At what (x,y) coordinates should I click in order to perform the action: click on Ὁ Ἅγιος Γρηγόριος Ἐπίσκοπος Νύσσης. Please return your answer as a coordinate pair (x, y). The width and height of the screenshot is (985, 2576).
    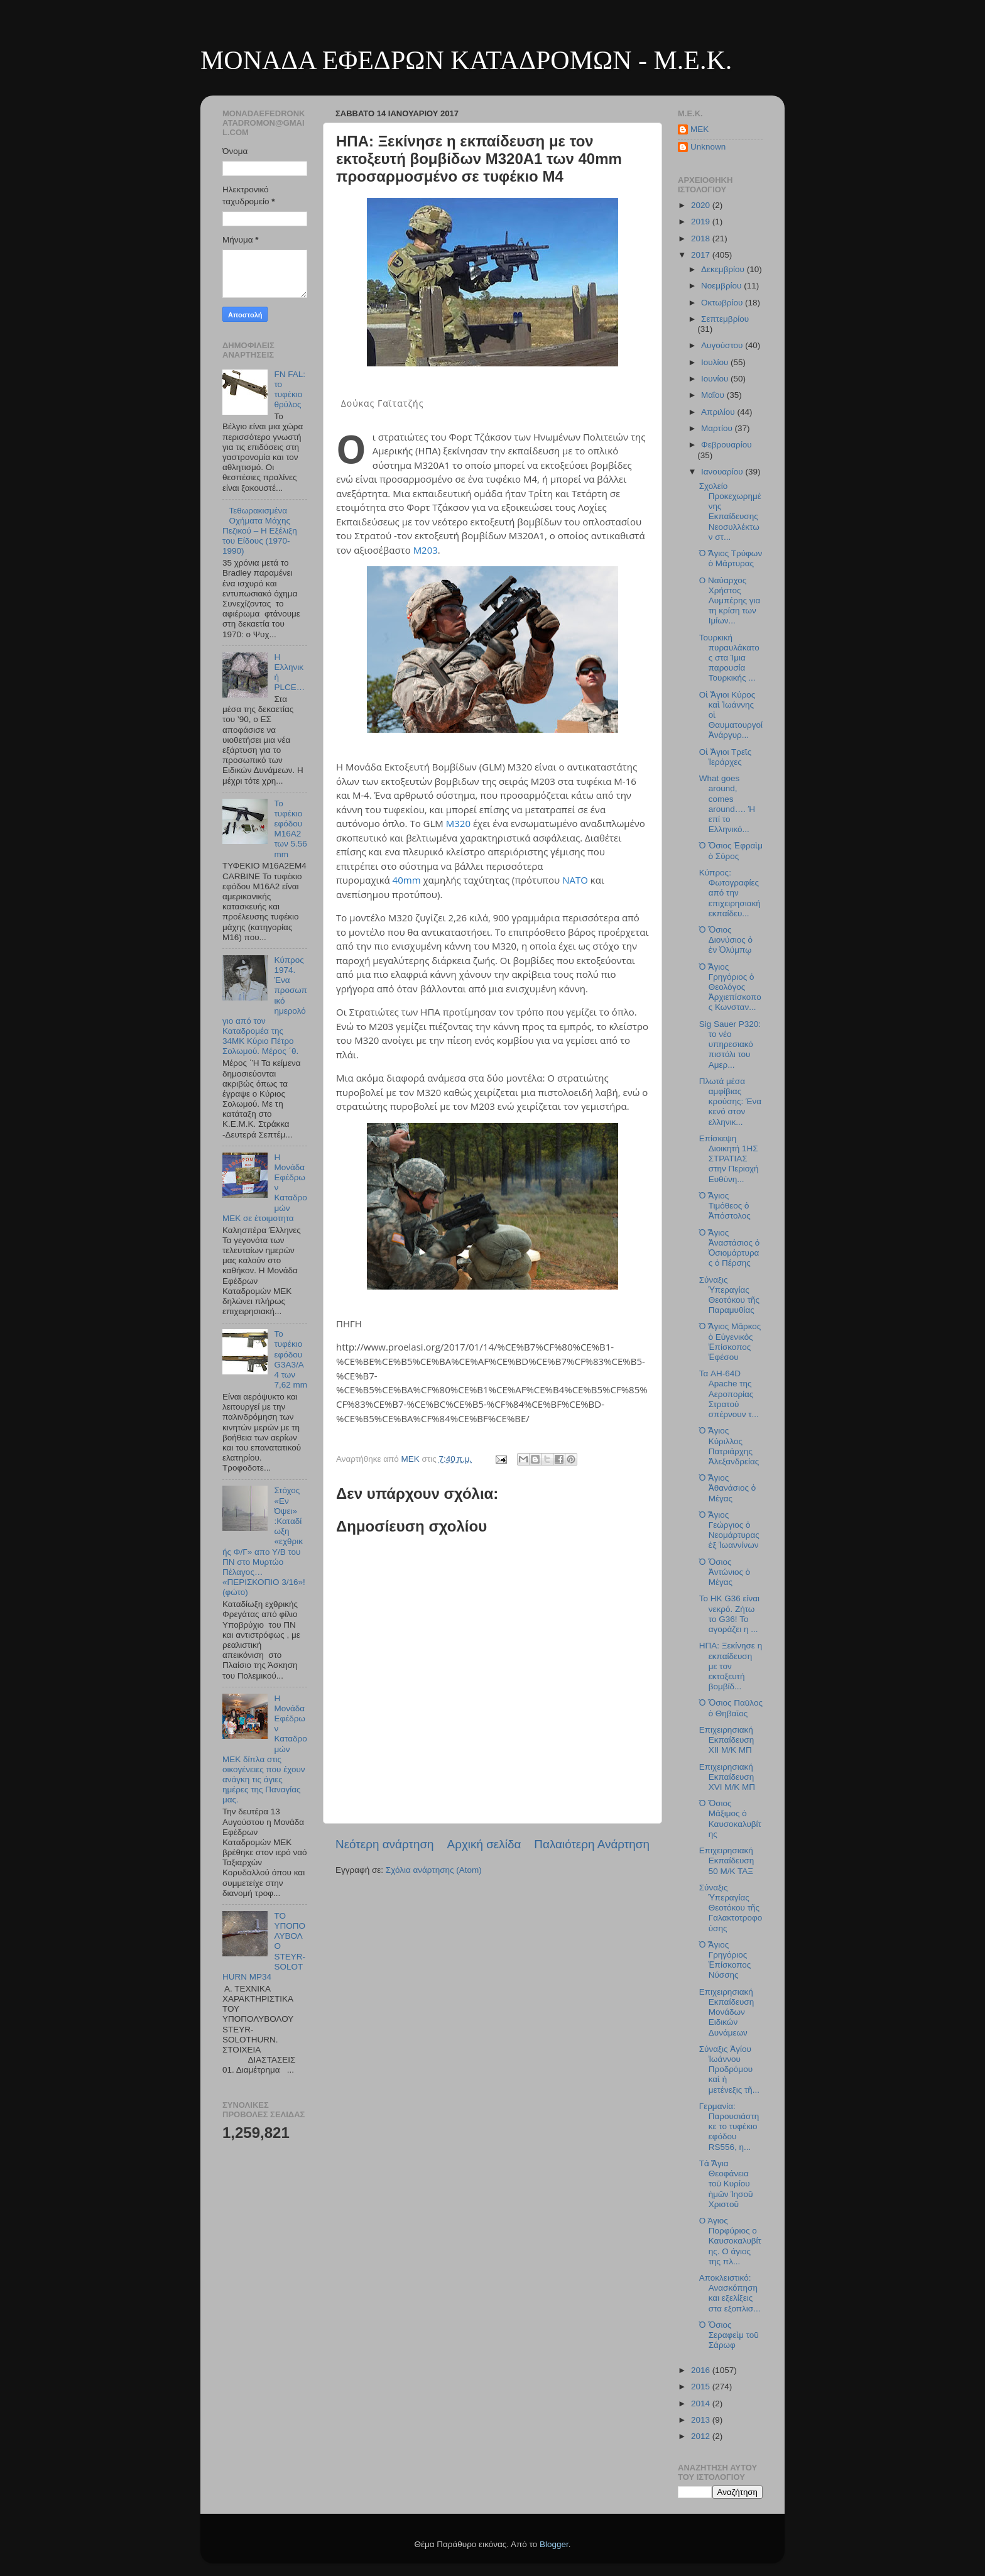
    Looking at the image, I should click on (725, 1960).